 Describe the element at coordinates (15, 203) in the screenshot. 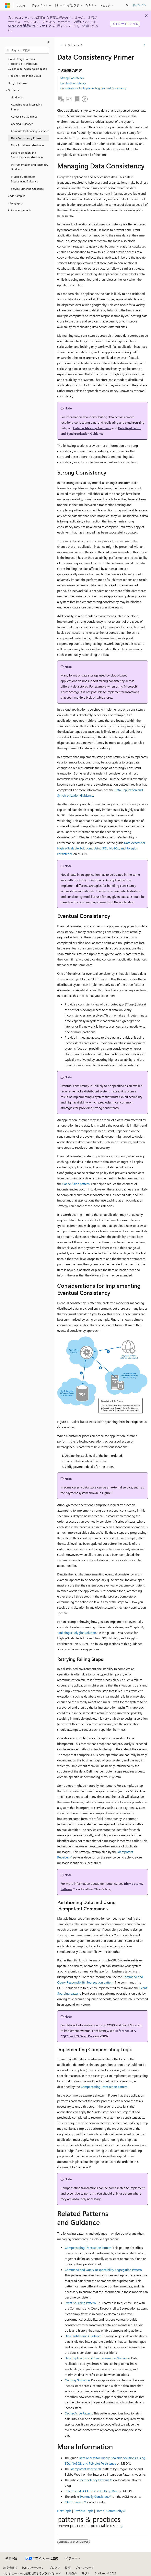

I see `Bibliography [treeitem]` at that location.